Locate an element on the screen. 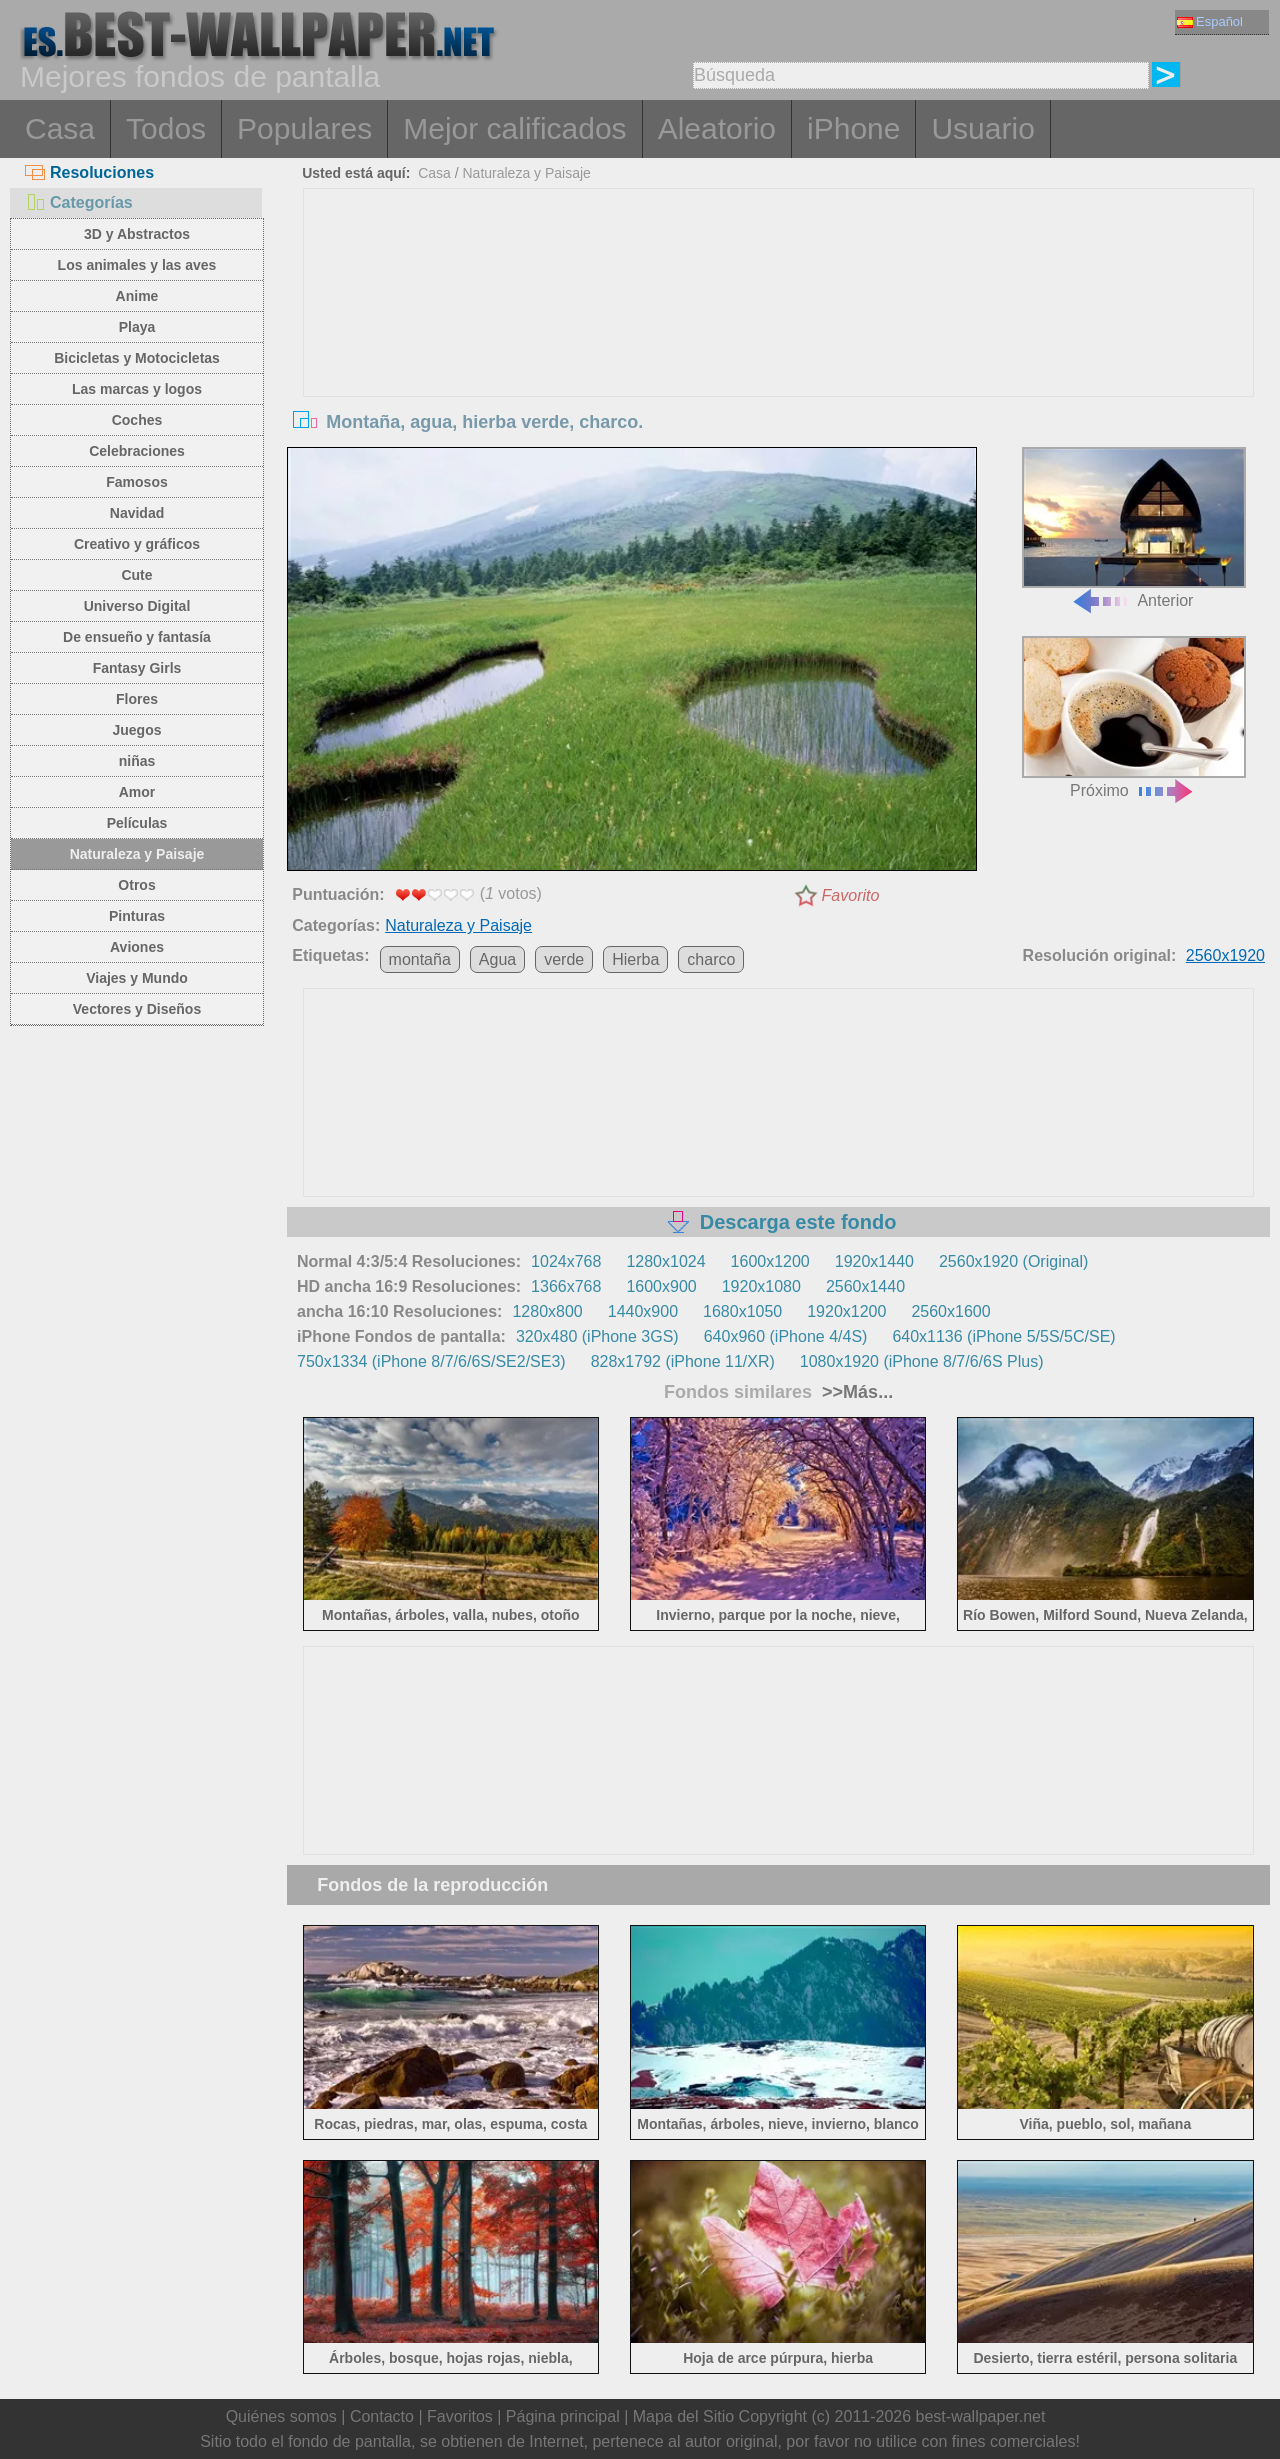 The height and width of the screenshot is (2459, 1280). Universo Digital is located at coordinates (137, 606).